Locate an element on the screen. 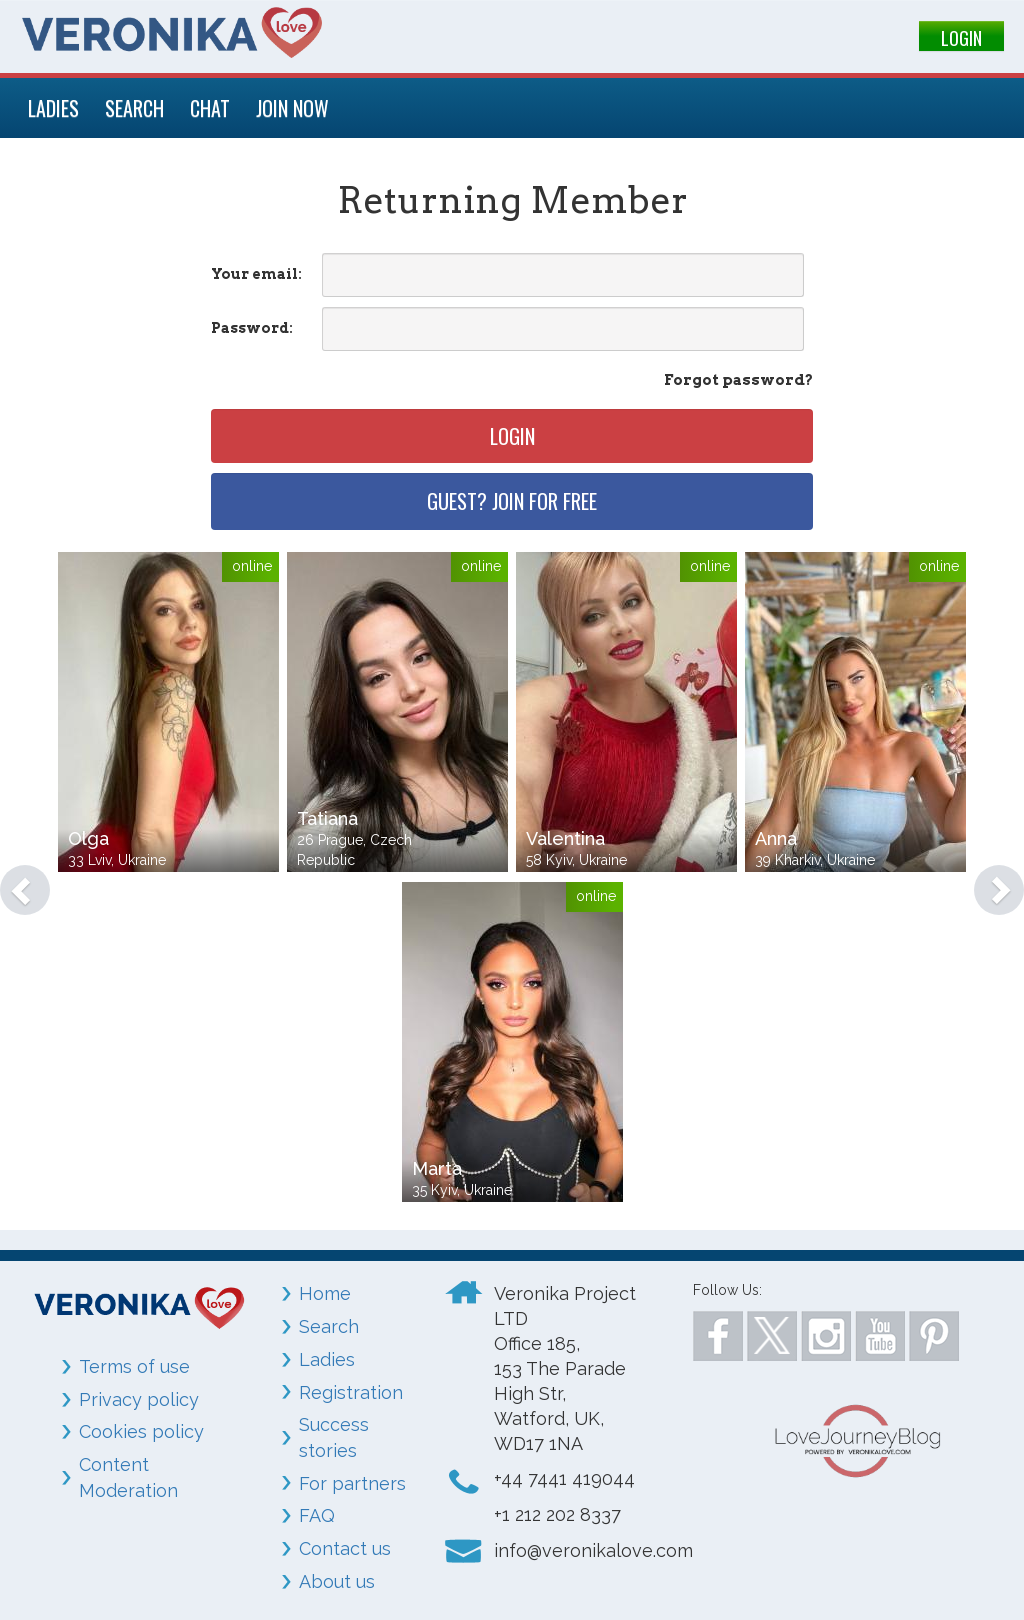  info@veronikalove.com is located at coordinates (593, 1550).